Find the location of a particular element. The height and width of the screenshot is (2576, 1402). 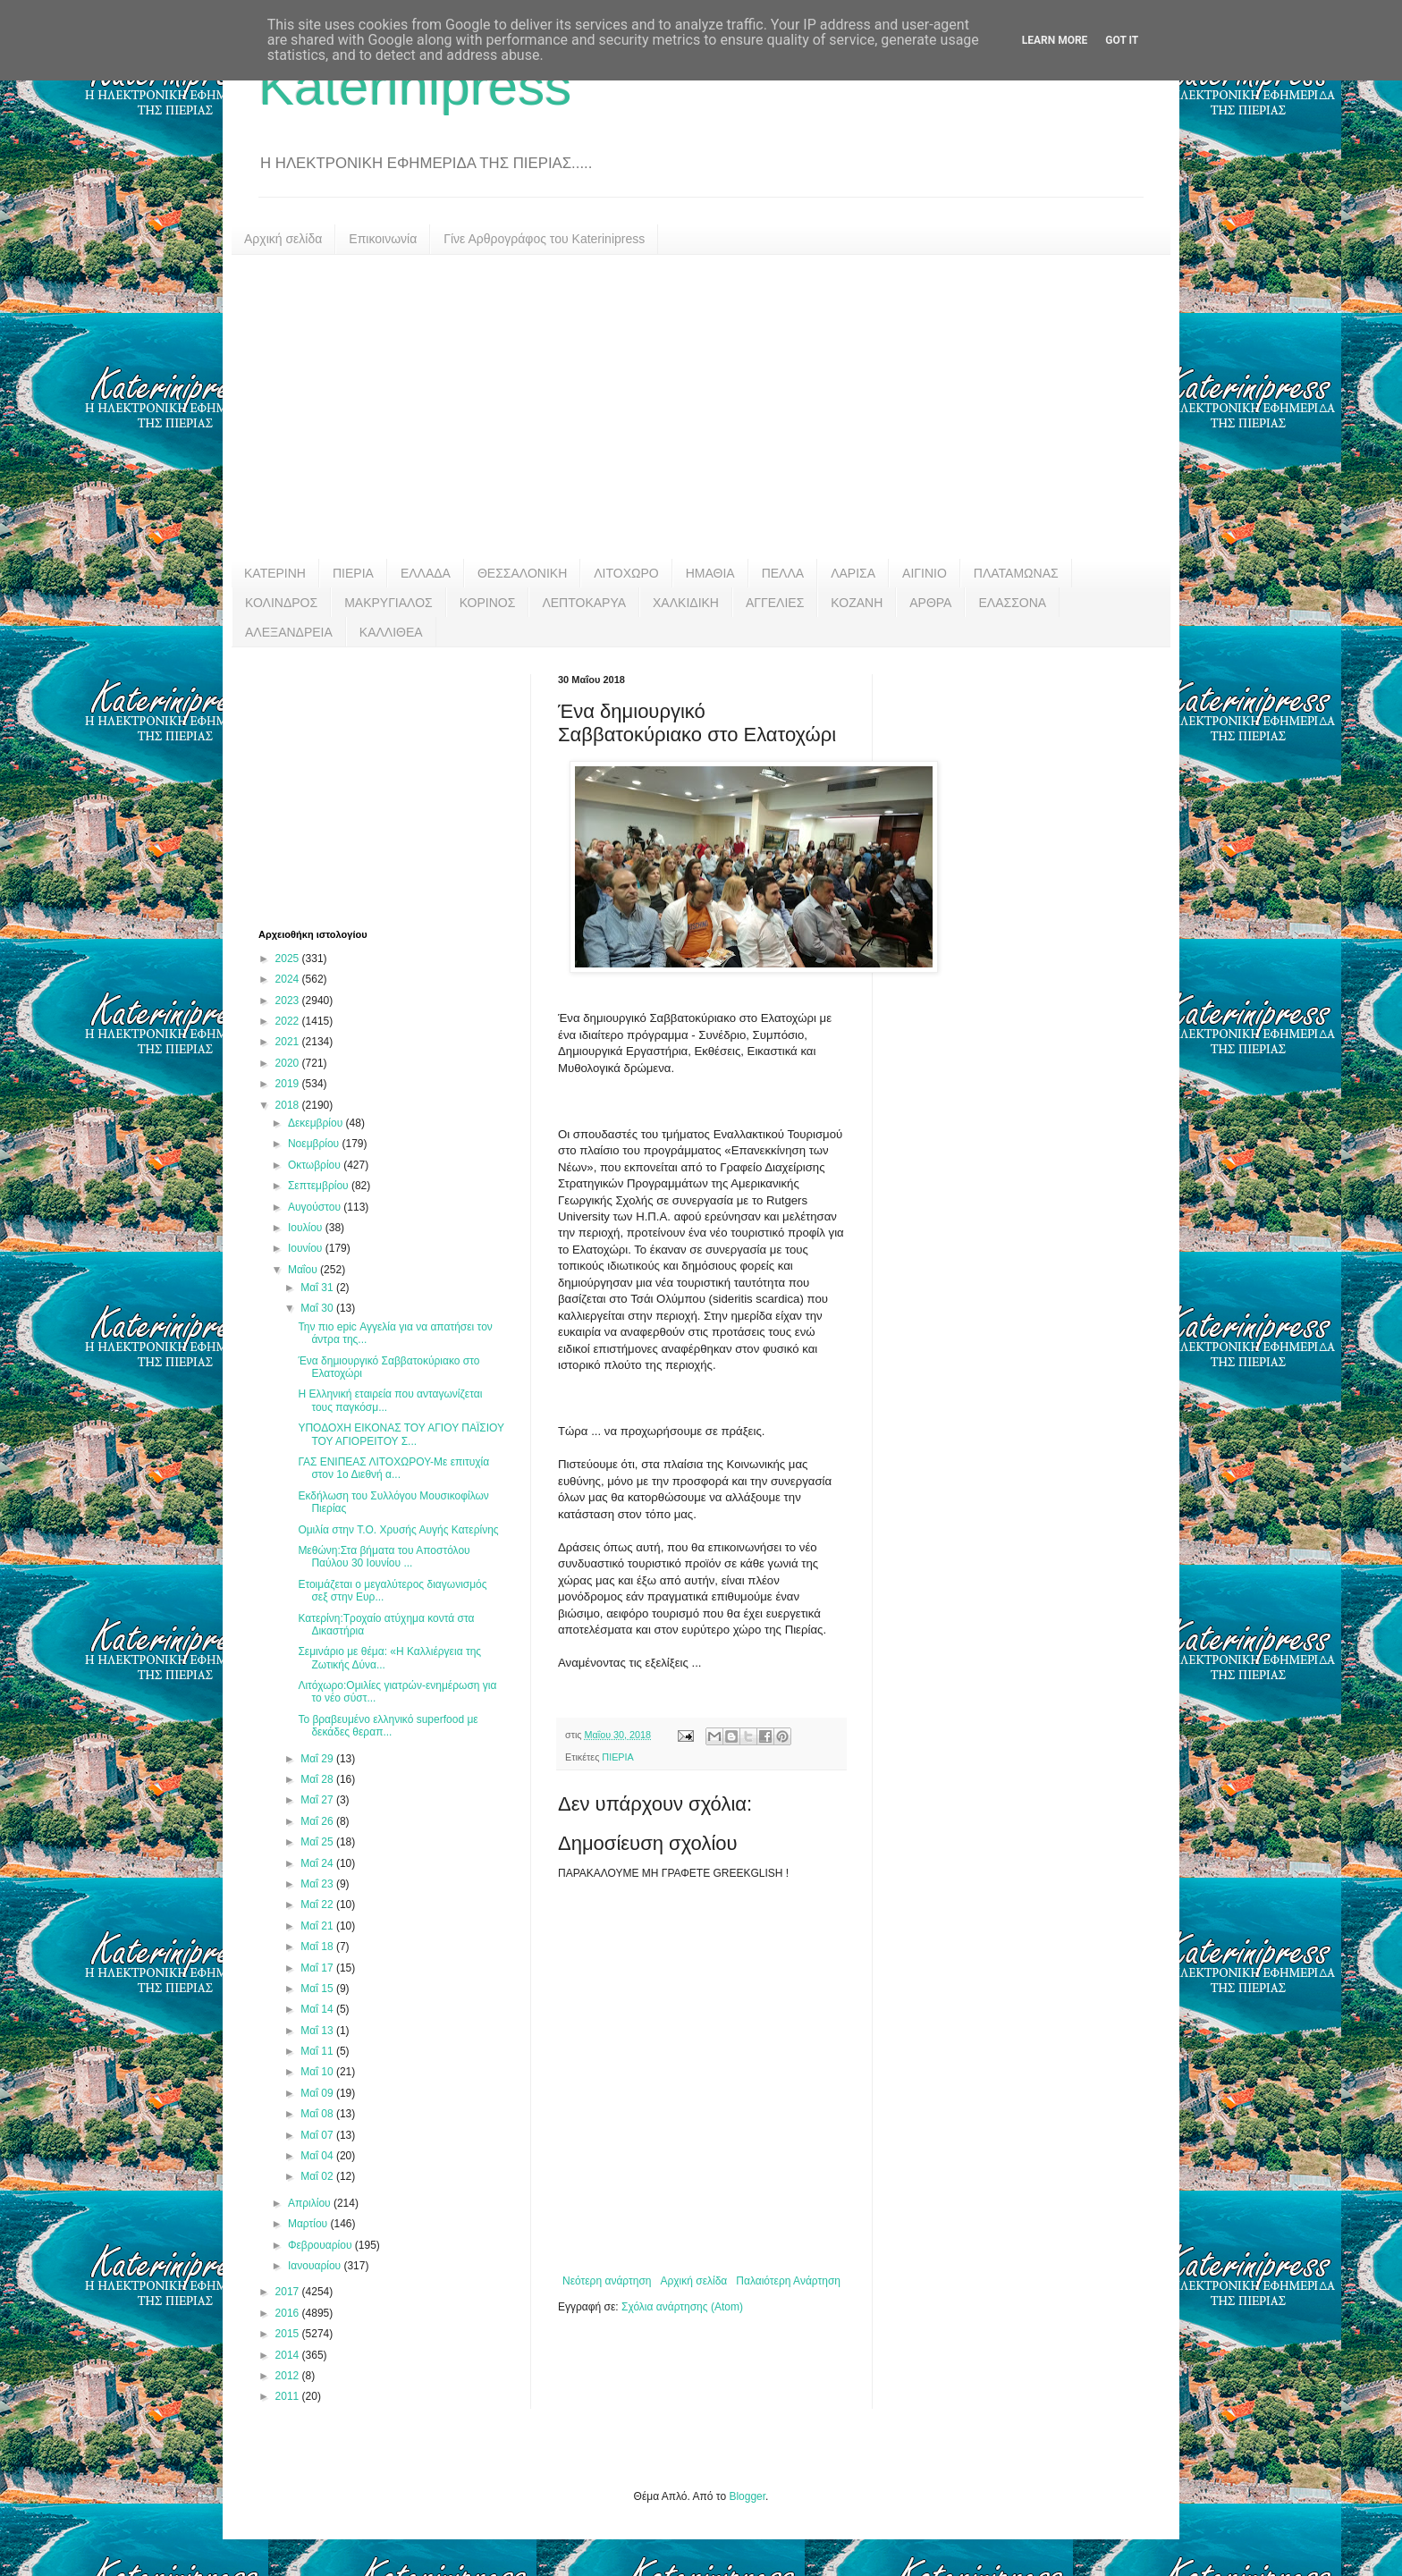

Μαΐ 02 is located at coordinates (318, 2176).